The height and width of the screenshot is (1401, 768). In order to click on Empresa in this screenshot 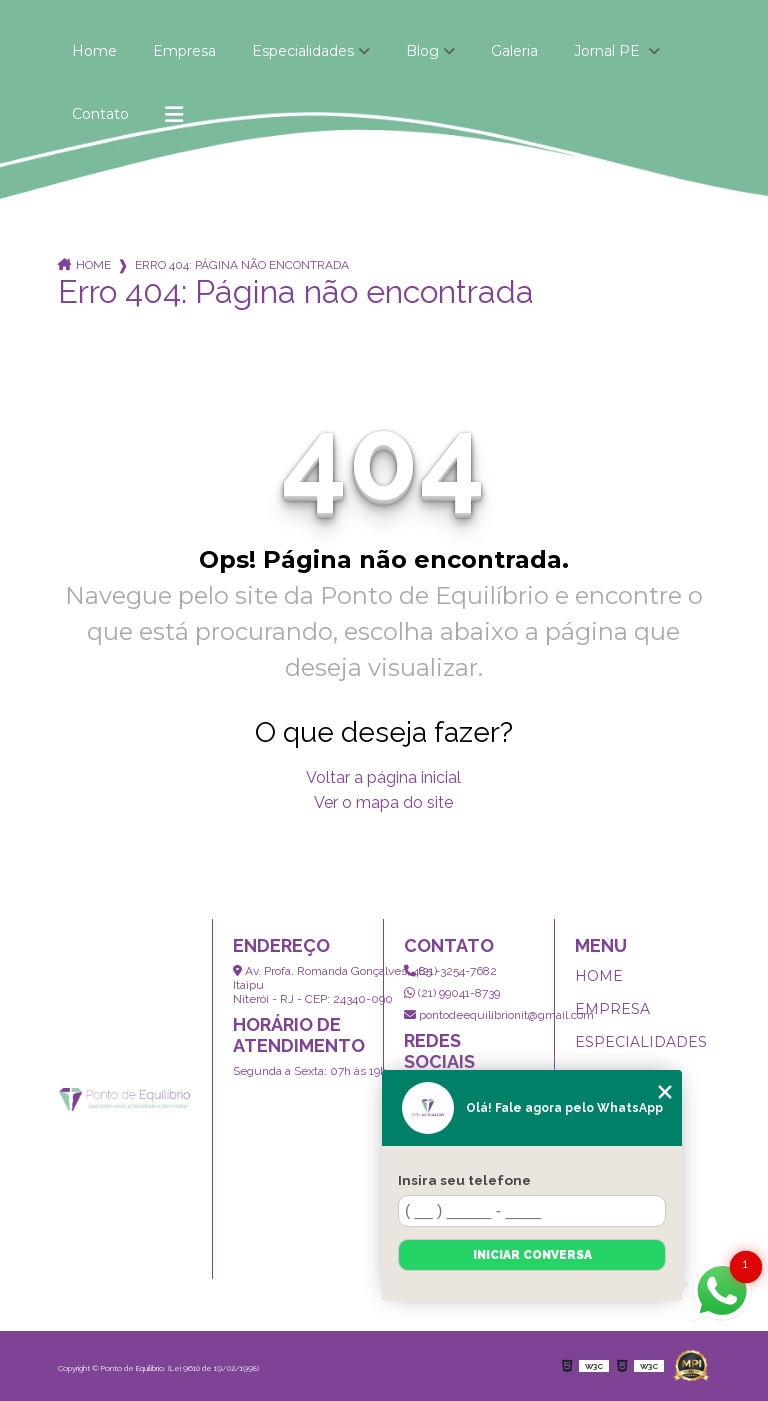, I will do `click(184, 51)`.